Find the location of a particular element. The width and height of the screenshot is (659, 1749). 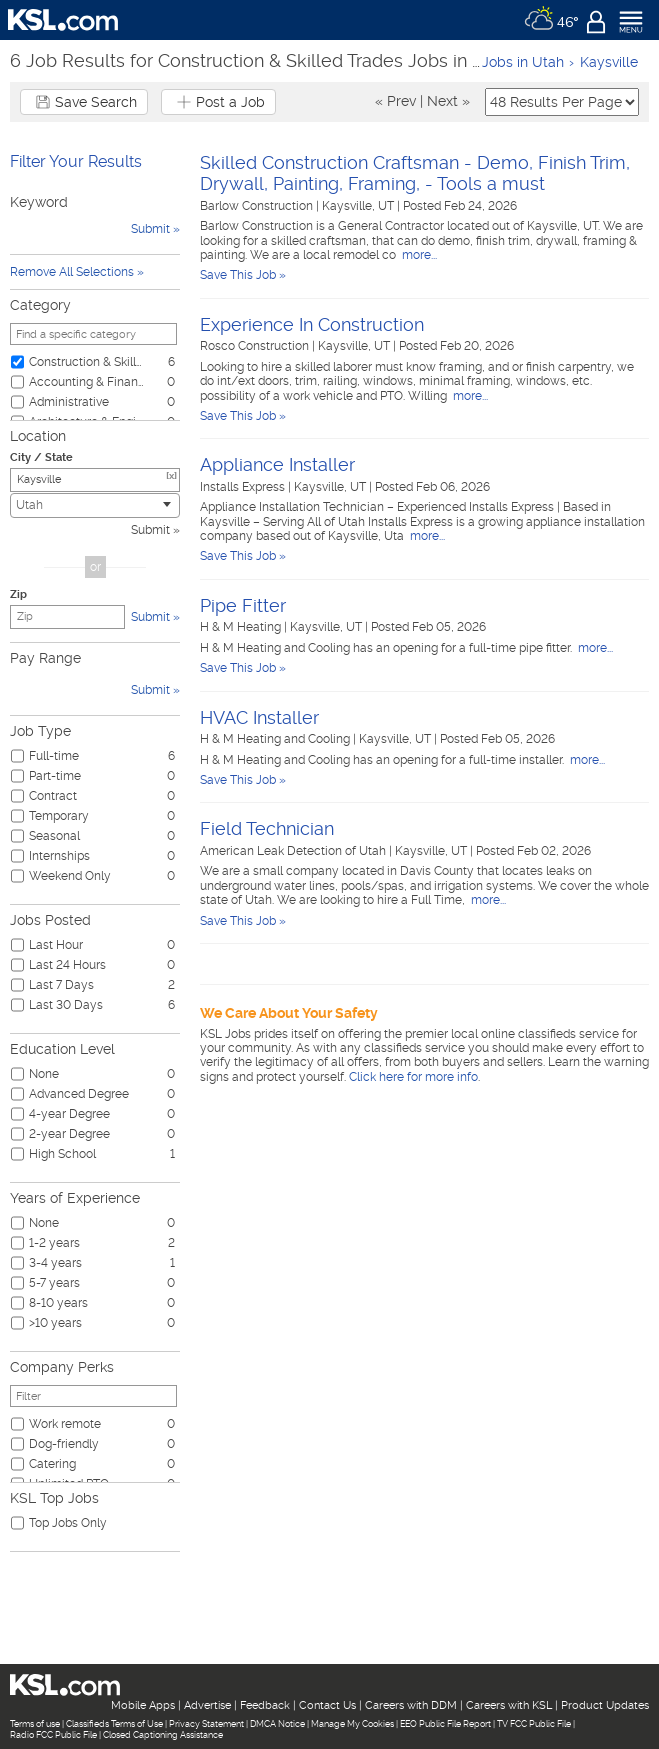

Save This Job » is located at coordinates (243, 275).